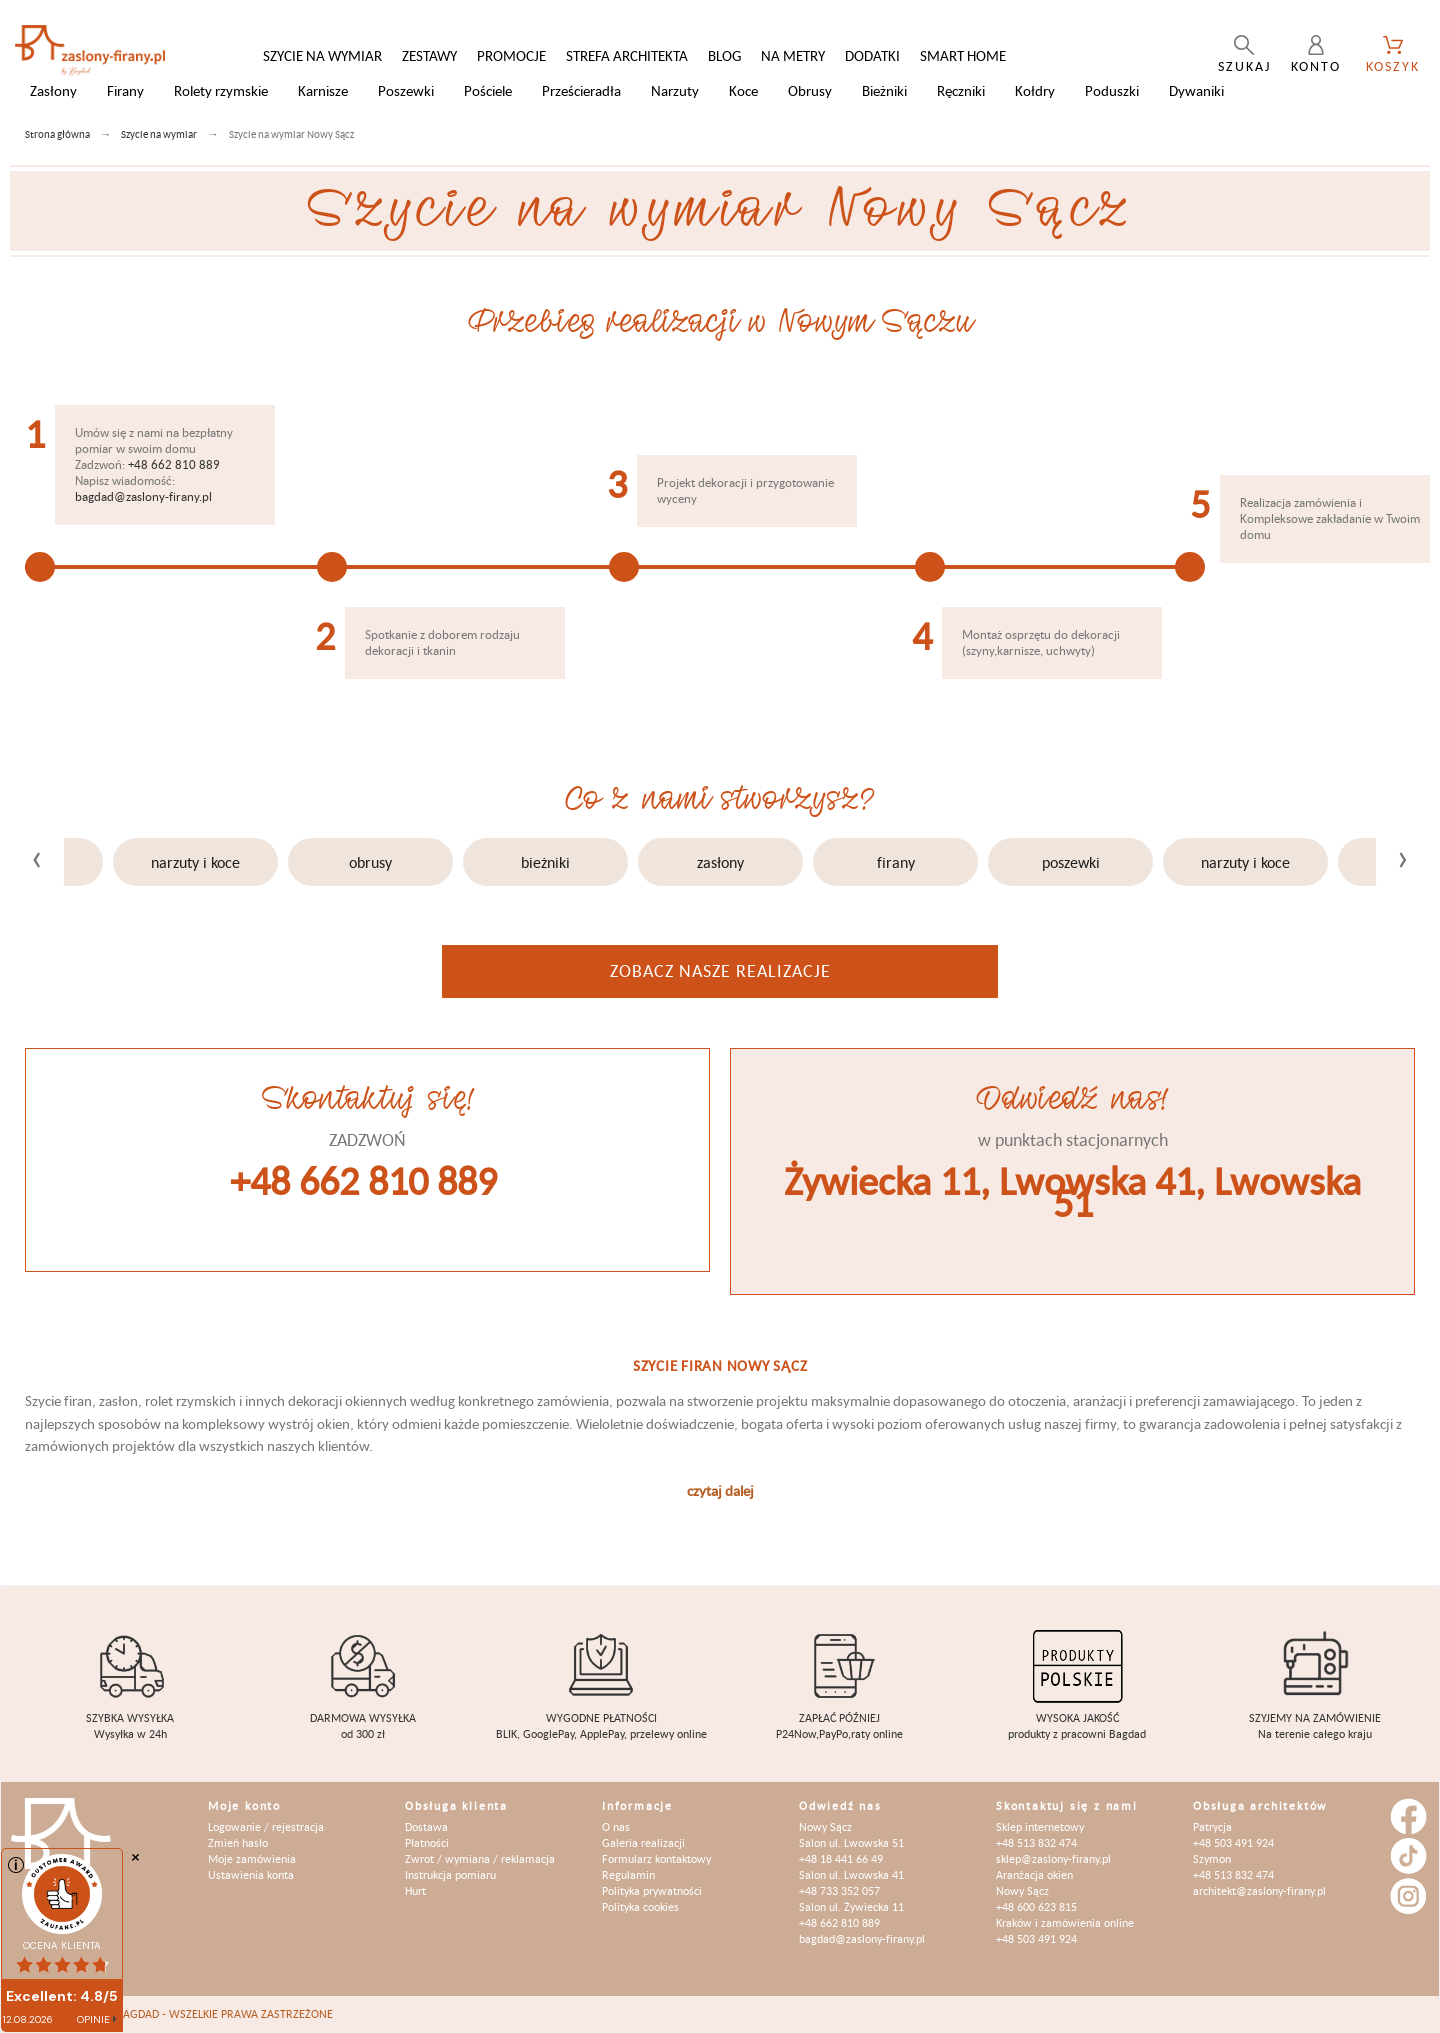 The image size is (1440, 2033). I want to click on sklep@zaslony-firany.pl, so click(1053, 1858).